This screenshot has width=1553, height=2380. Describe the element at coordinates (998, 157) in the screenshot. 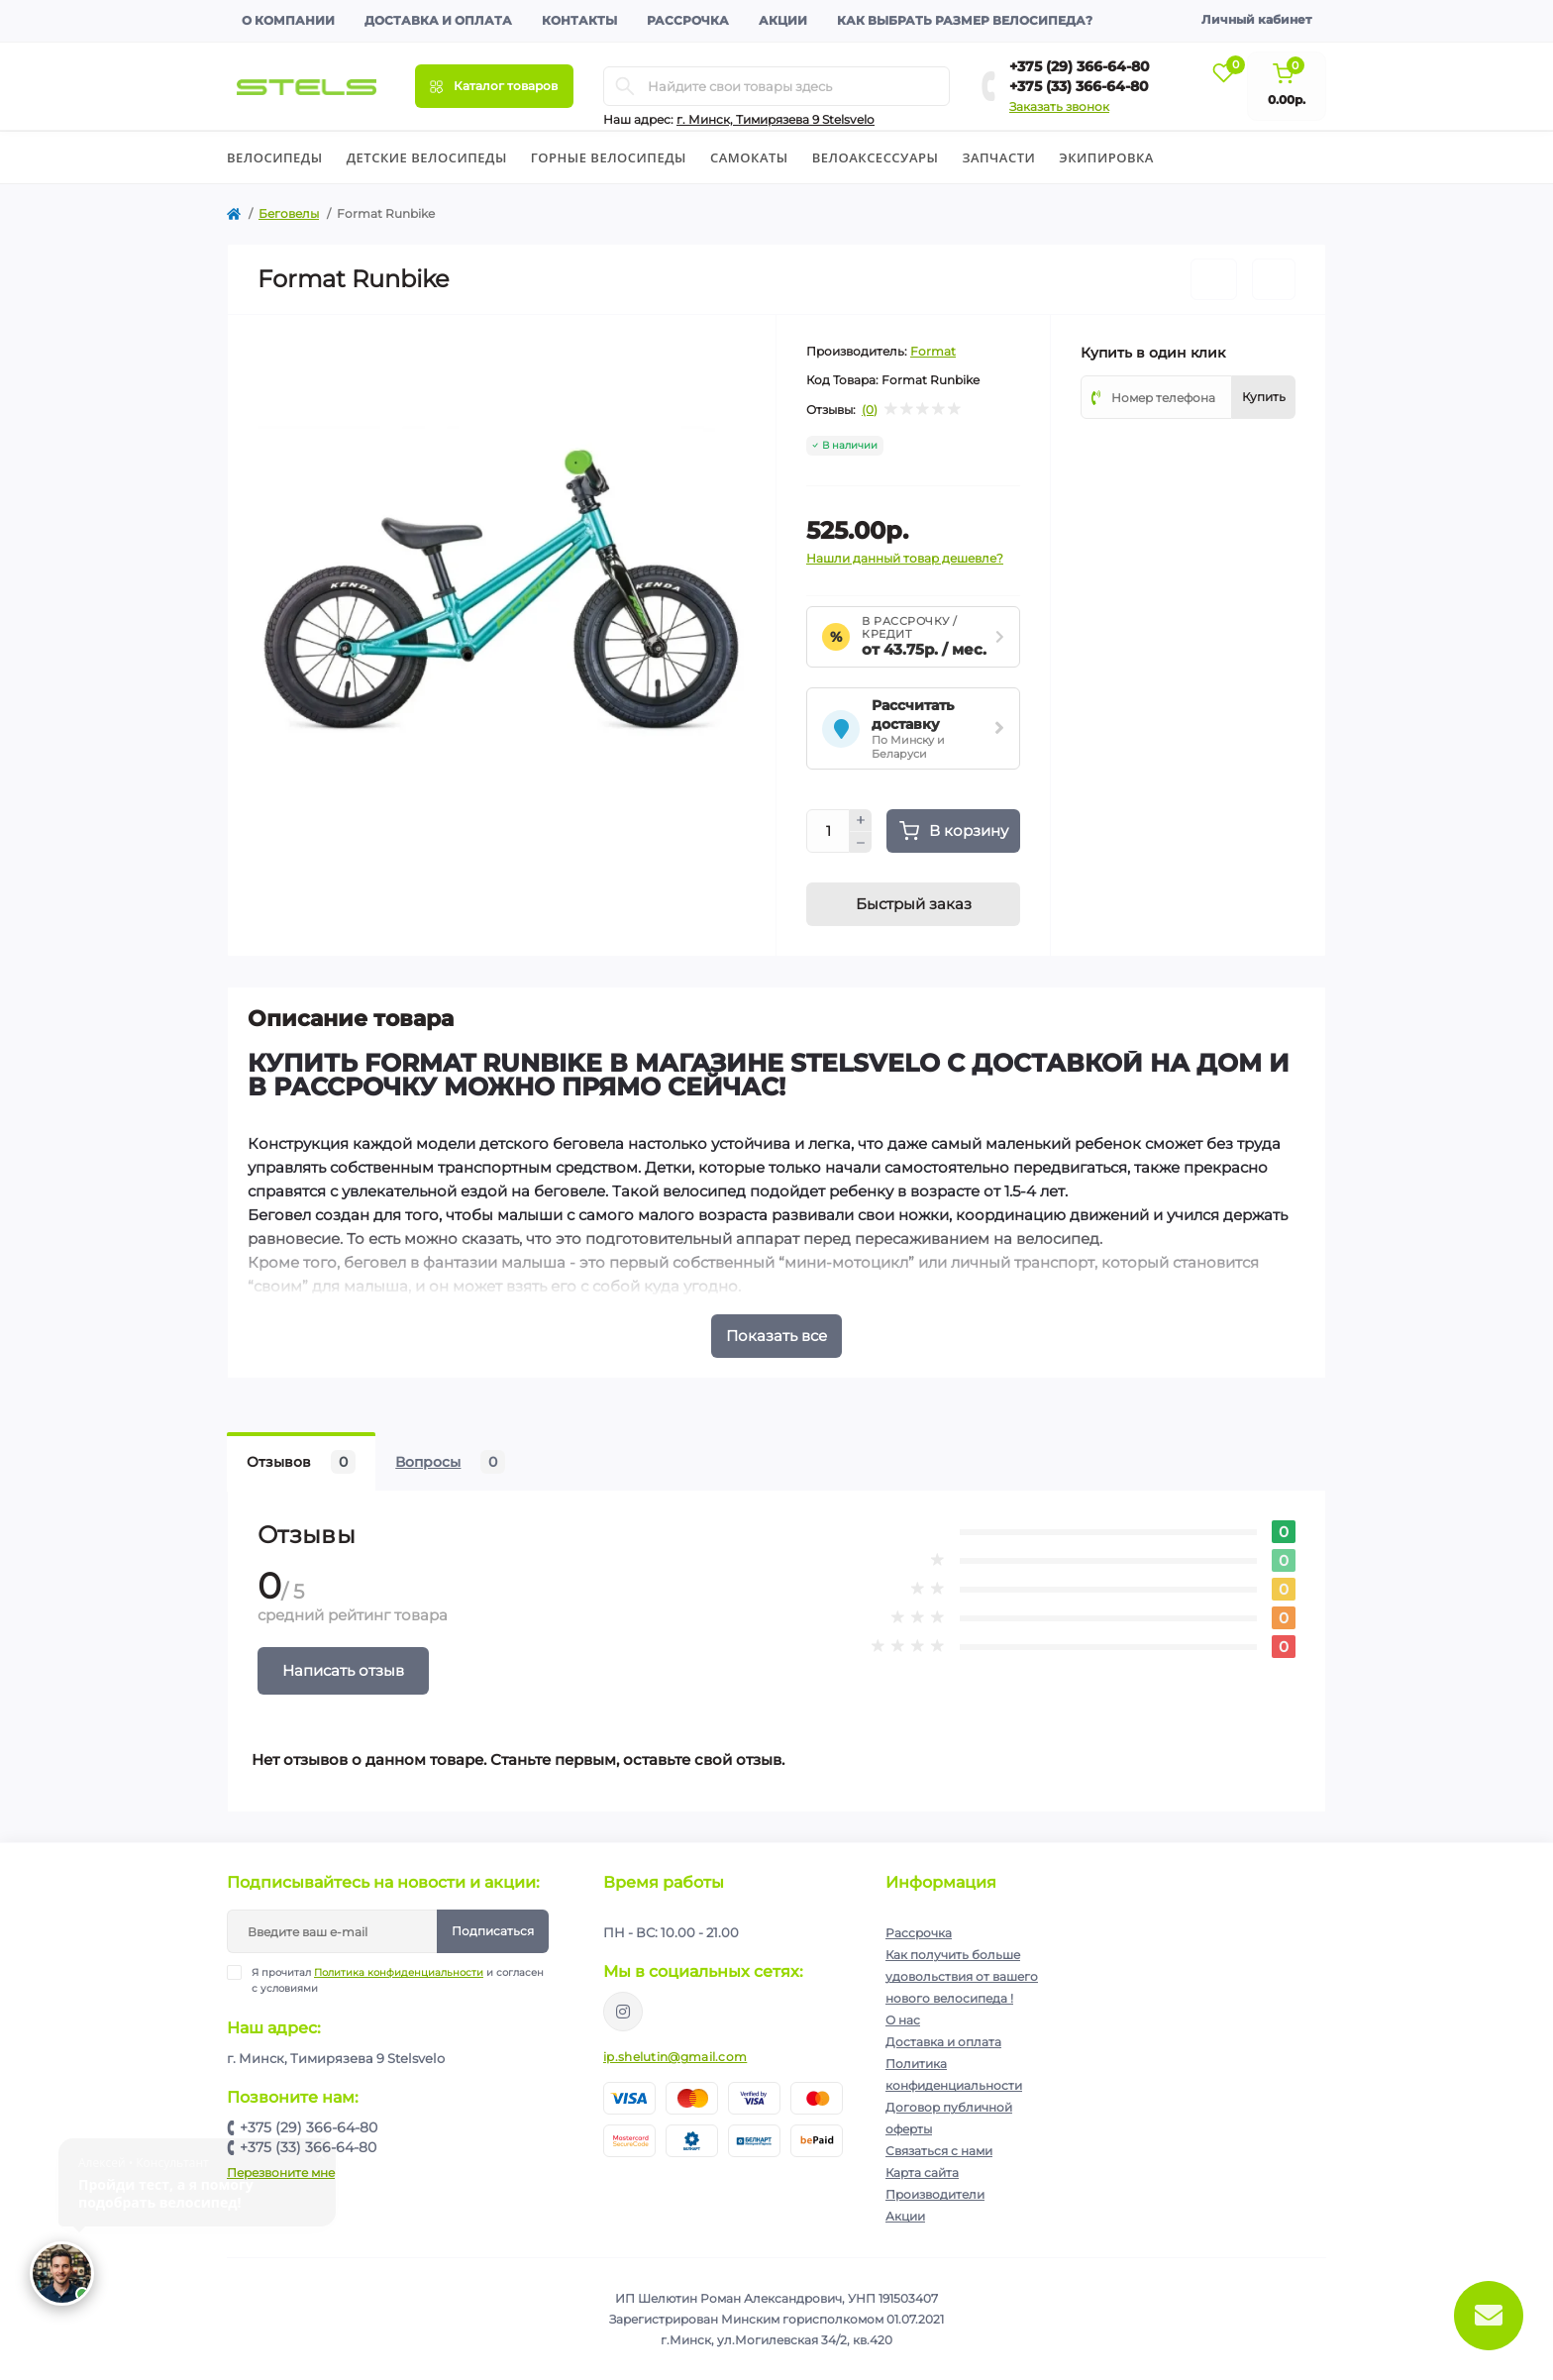

I see `Запчасти` at that location.